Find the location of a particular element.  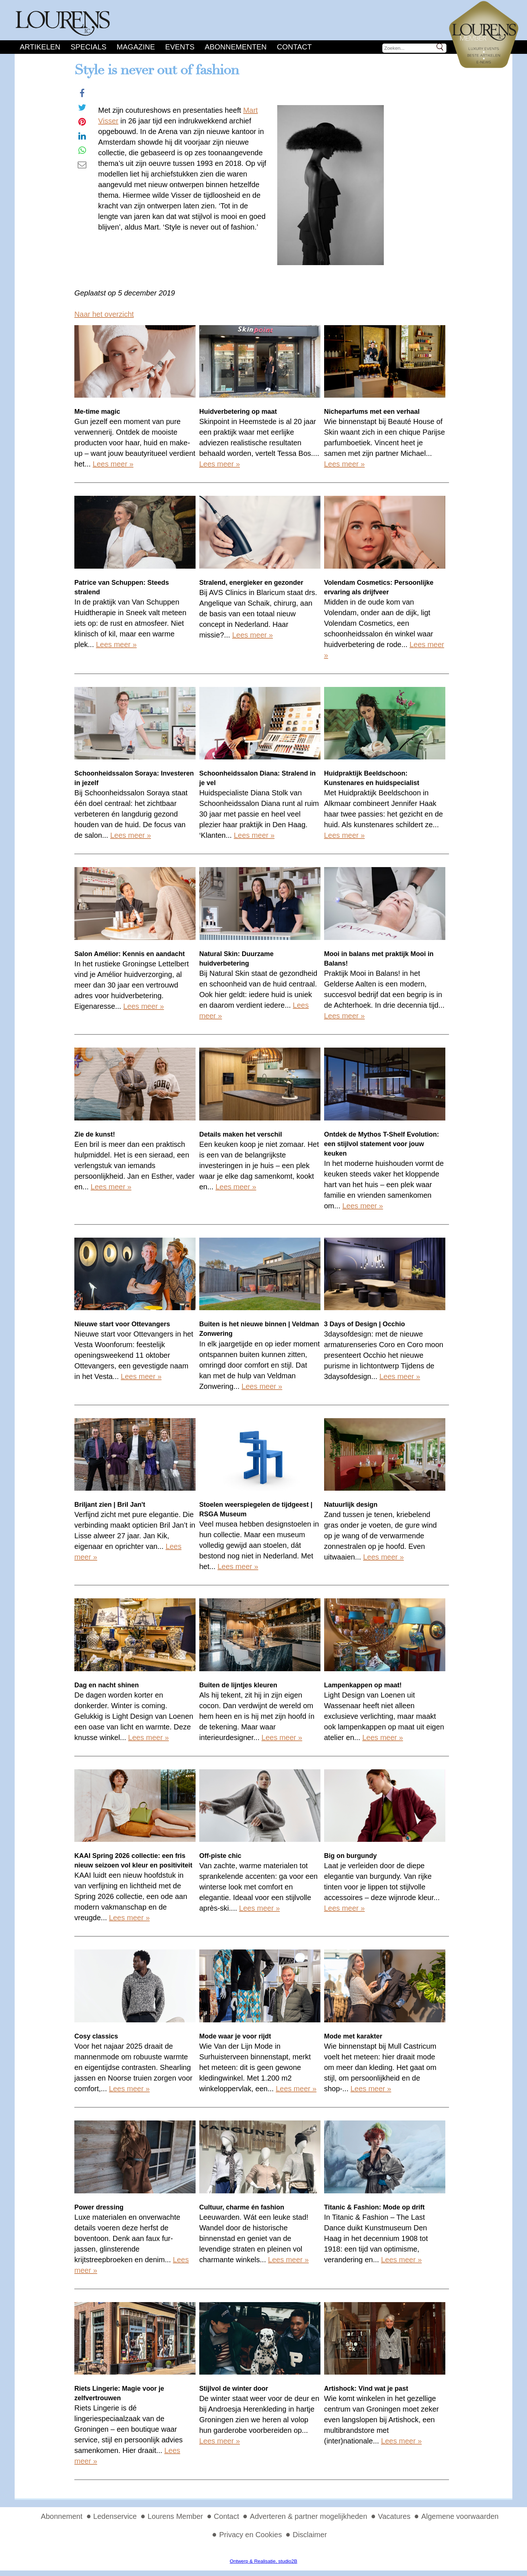

Contact is located at coordinates (294, 47).